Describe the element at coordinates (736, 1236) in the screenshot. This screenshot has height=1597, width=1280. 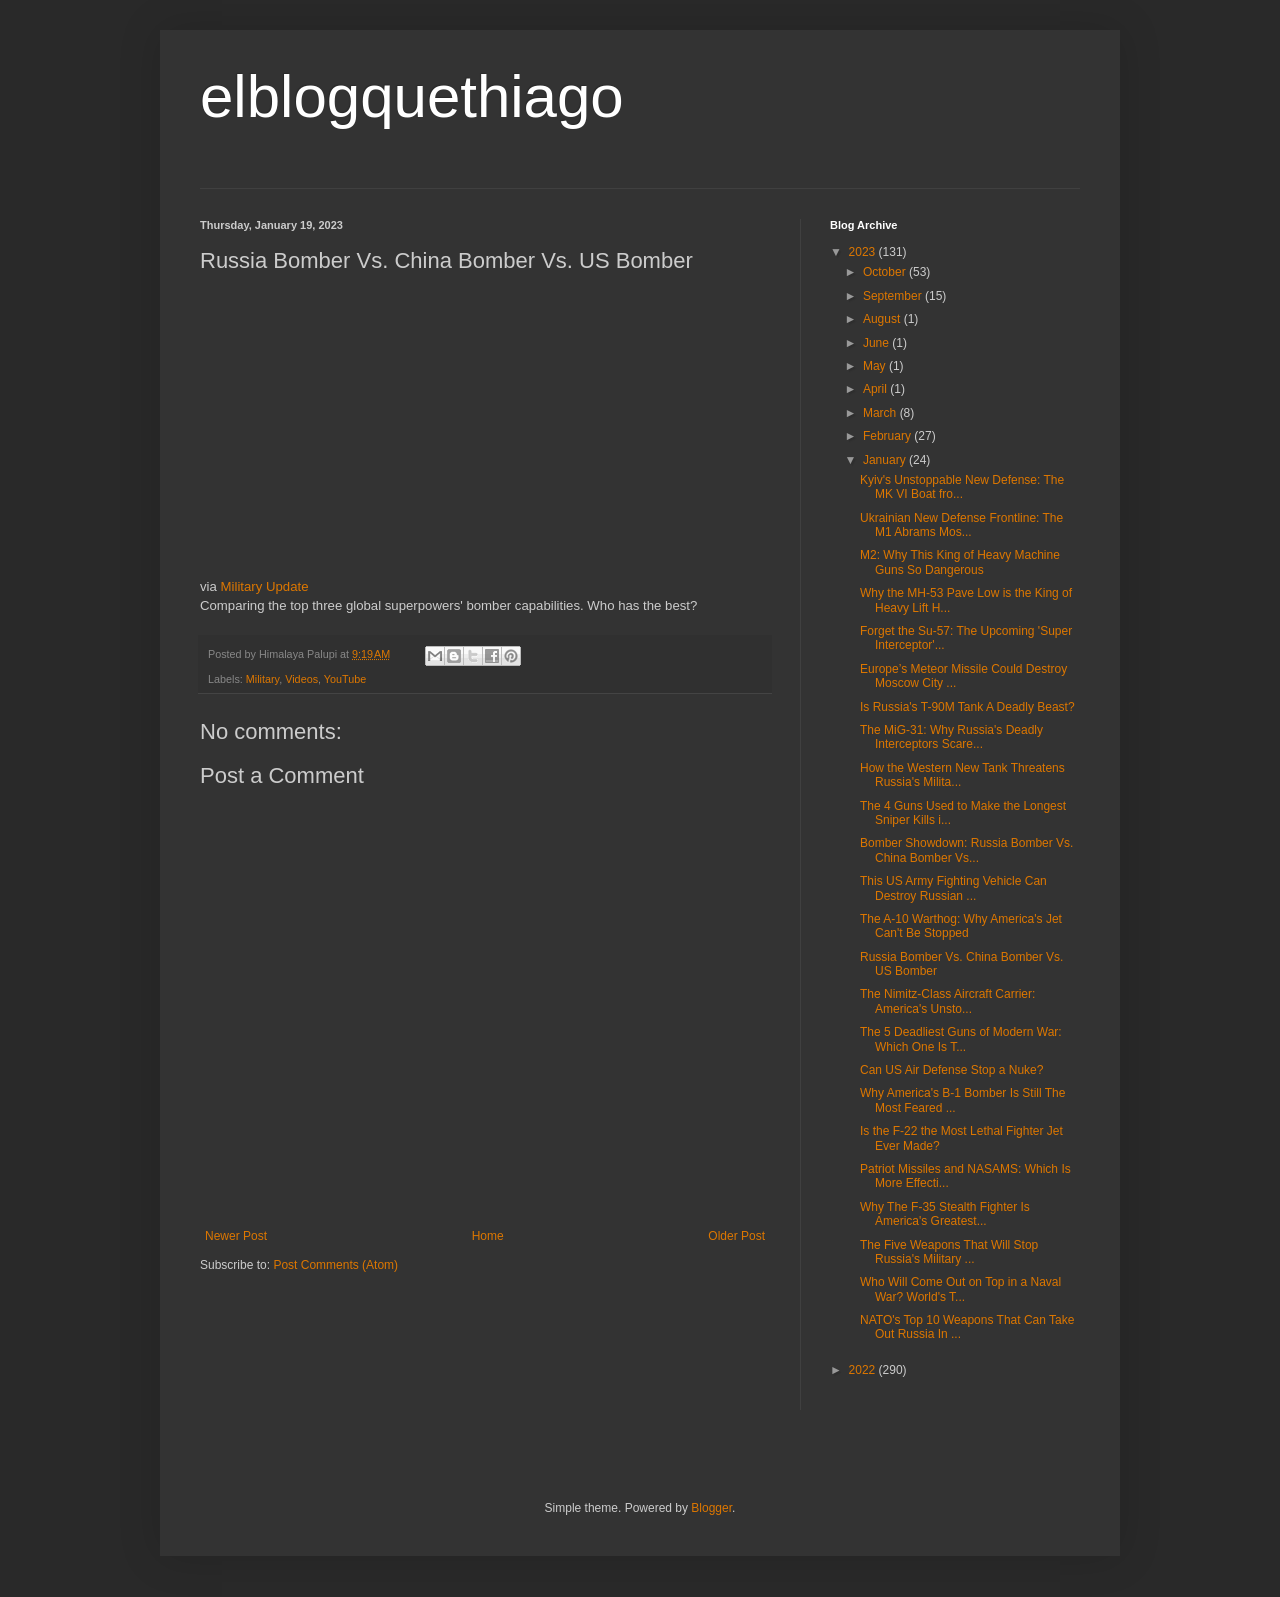
I see `Older Post` at that location.